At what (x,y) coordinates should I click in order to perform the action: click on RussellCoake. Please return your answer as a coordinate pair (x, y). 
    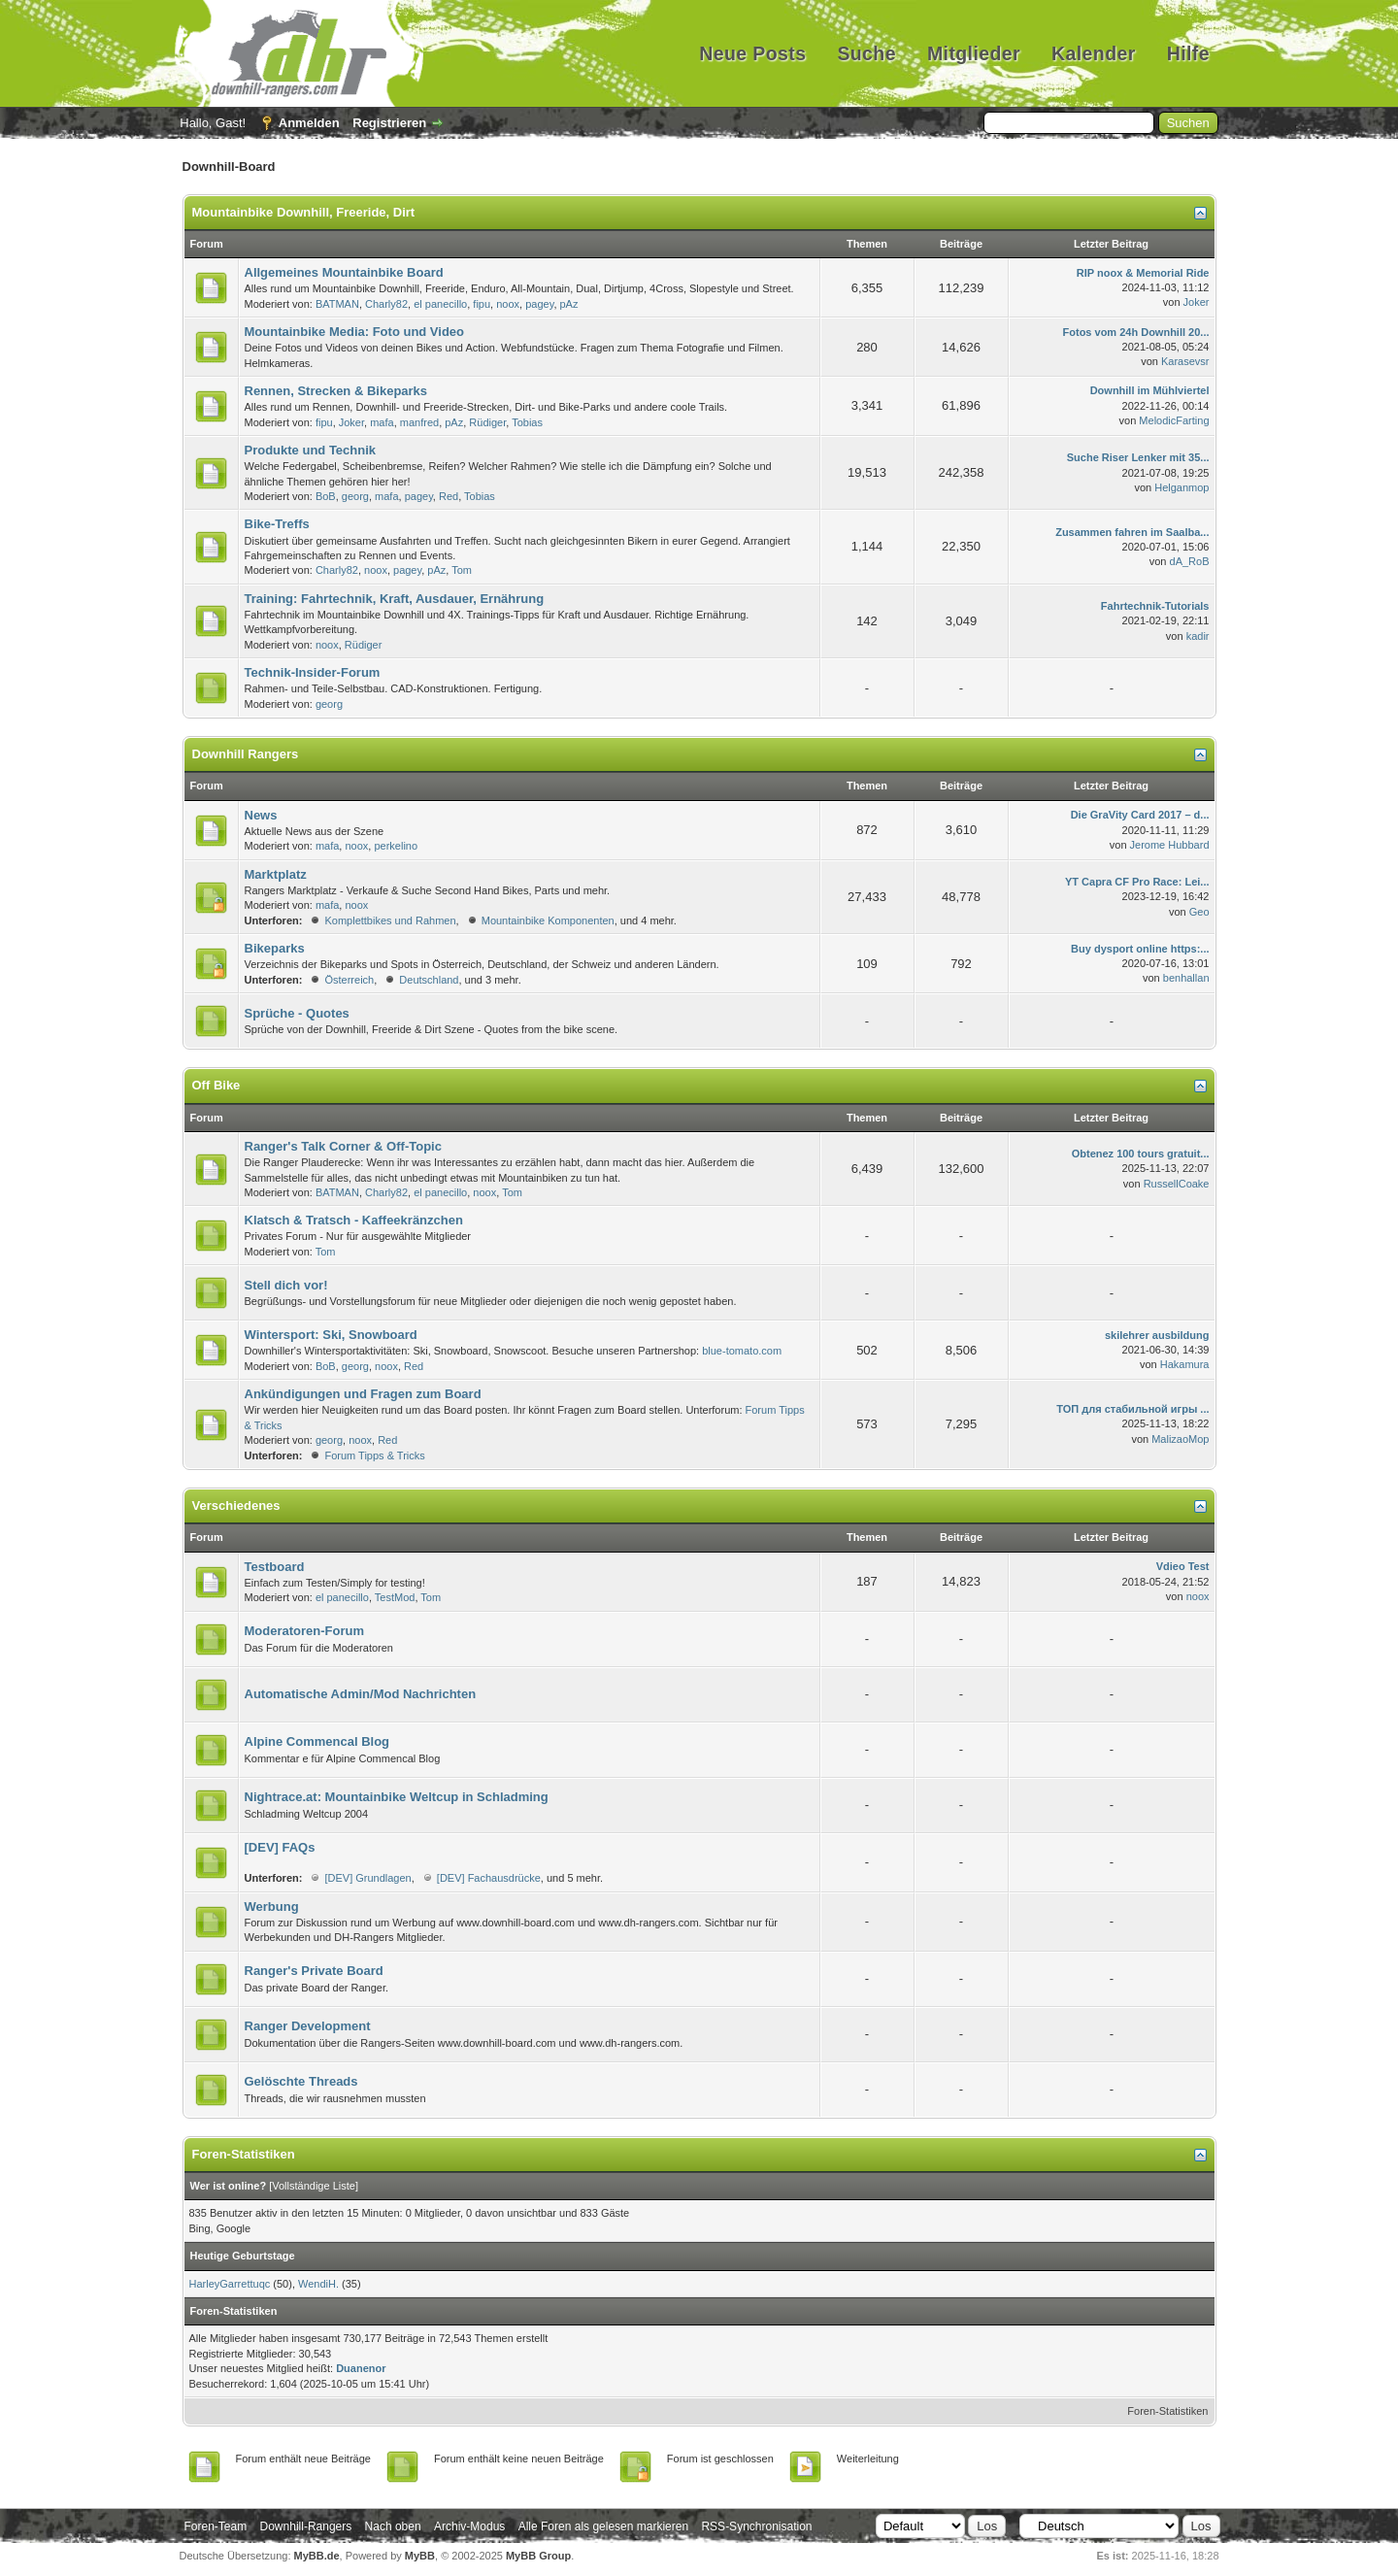
    Looking at the image, I should click on (1177, 1183).